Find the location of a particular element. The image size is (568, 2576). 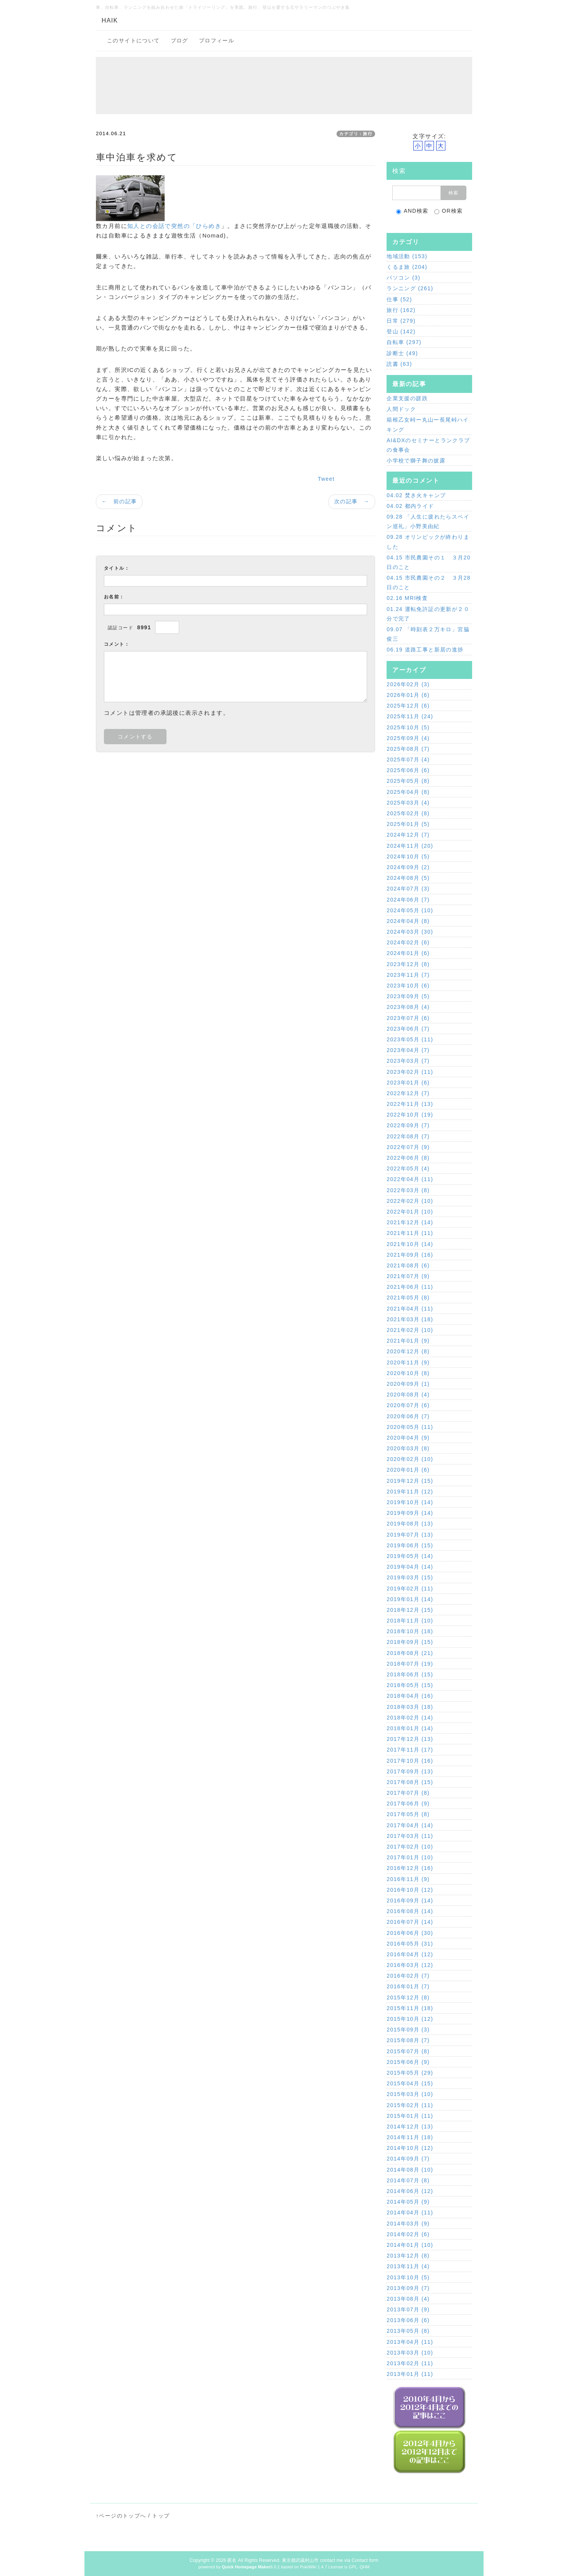

2023年03月 (7) is located at coordinates (408, 1061).